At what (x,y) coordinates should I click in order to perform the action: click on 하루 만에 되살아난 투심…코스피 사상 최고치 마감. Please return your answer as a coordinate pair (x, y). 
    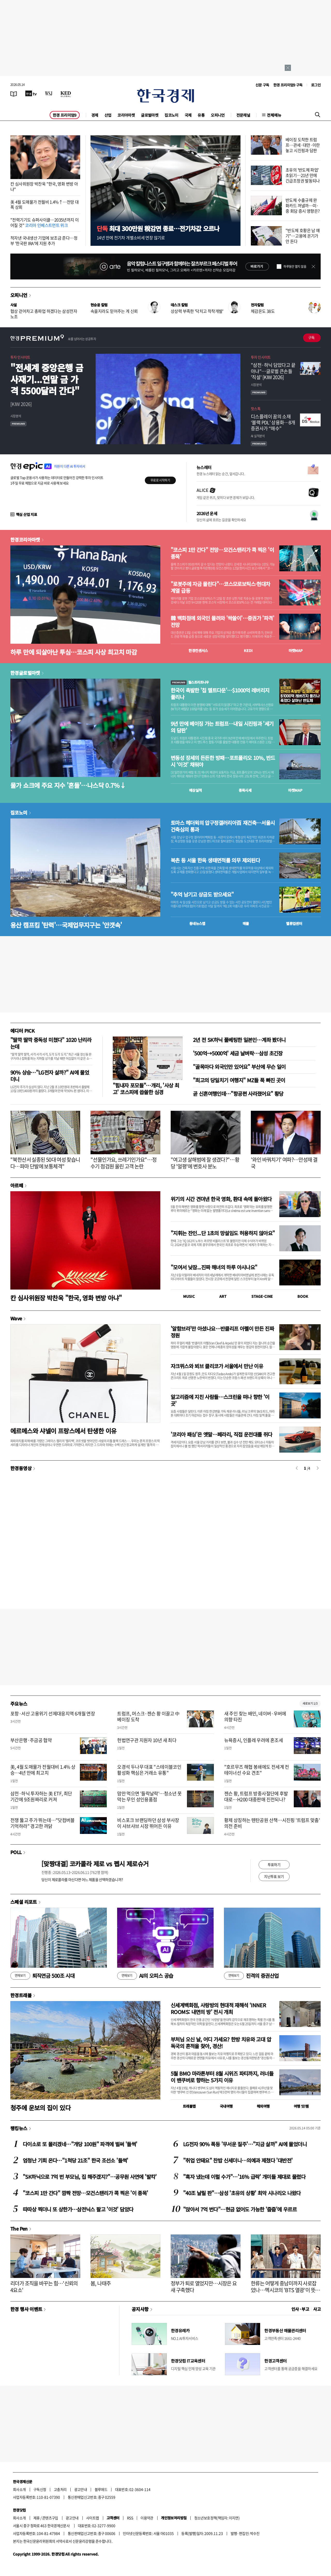
    Looking at the image, I should click on (73, 652).